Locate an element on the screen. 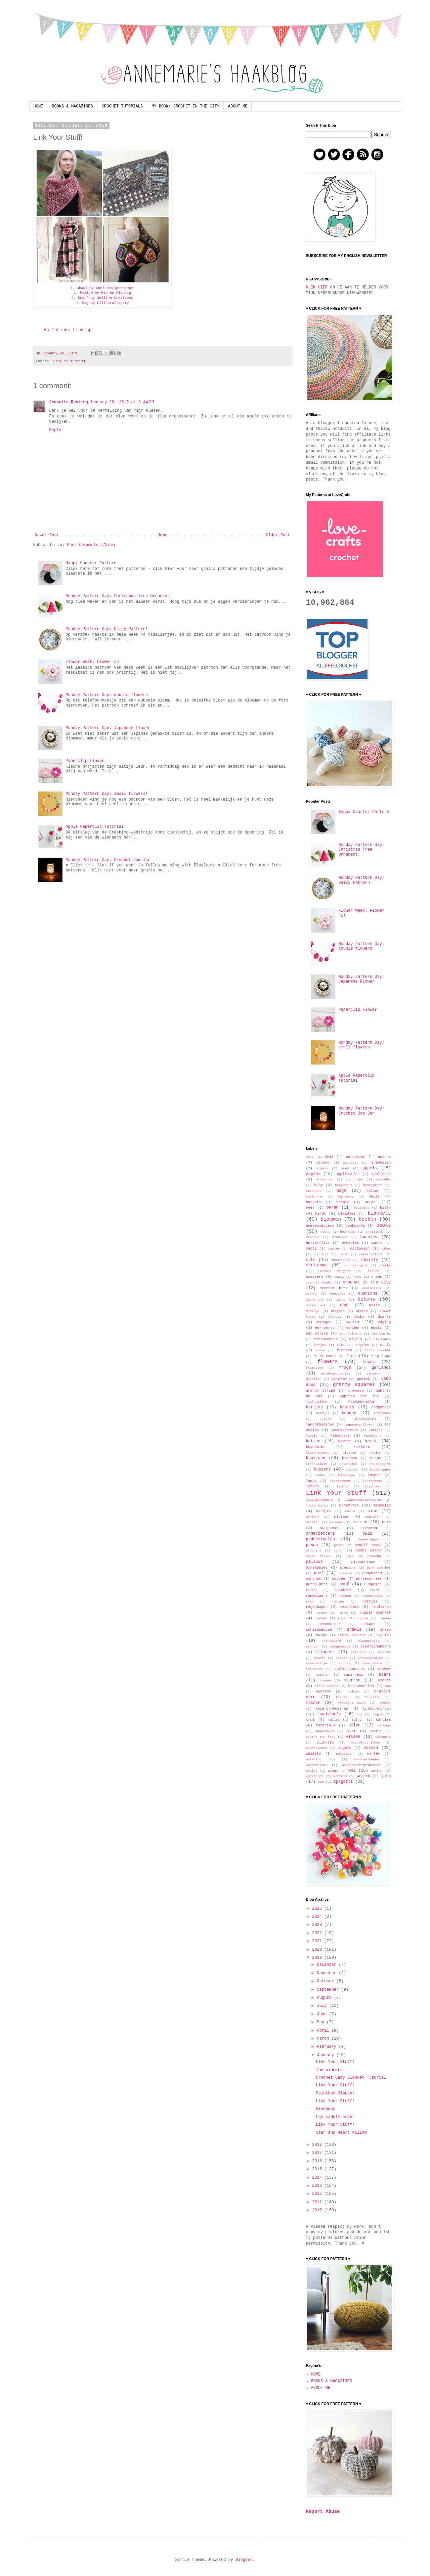  bees is located at coordinates (310, 1208).